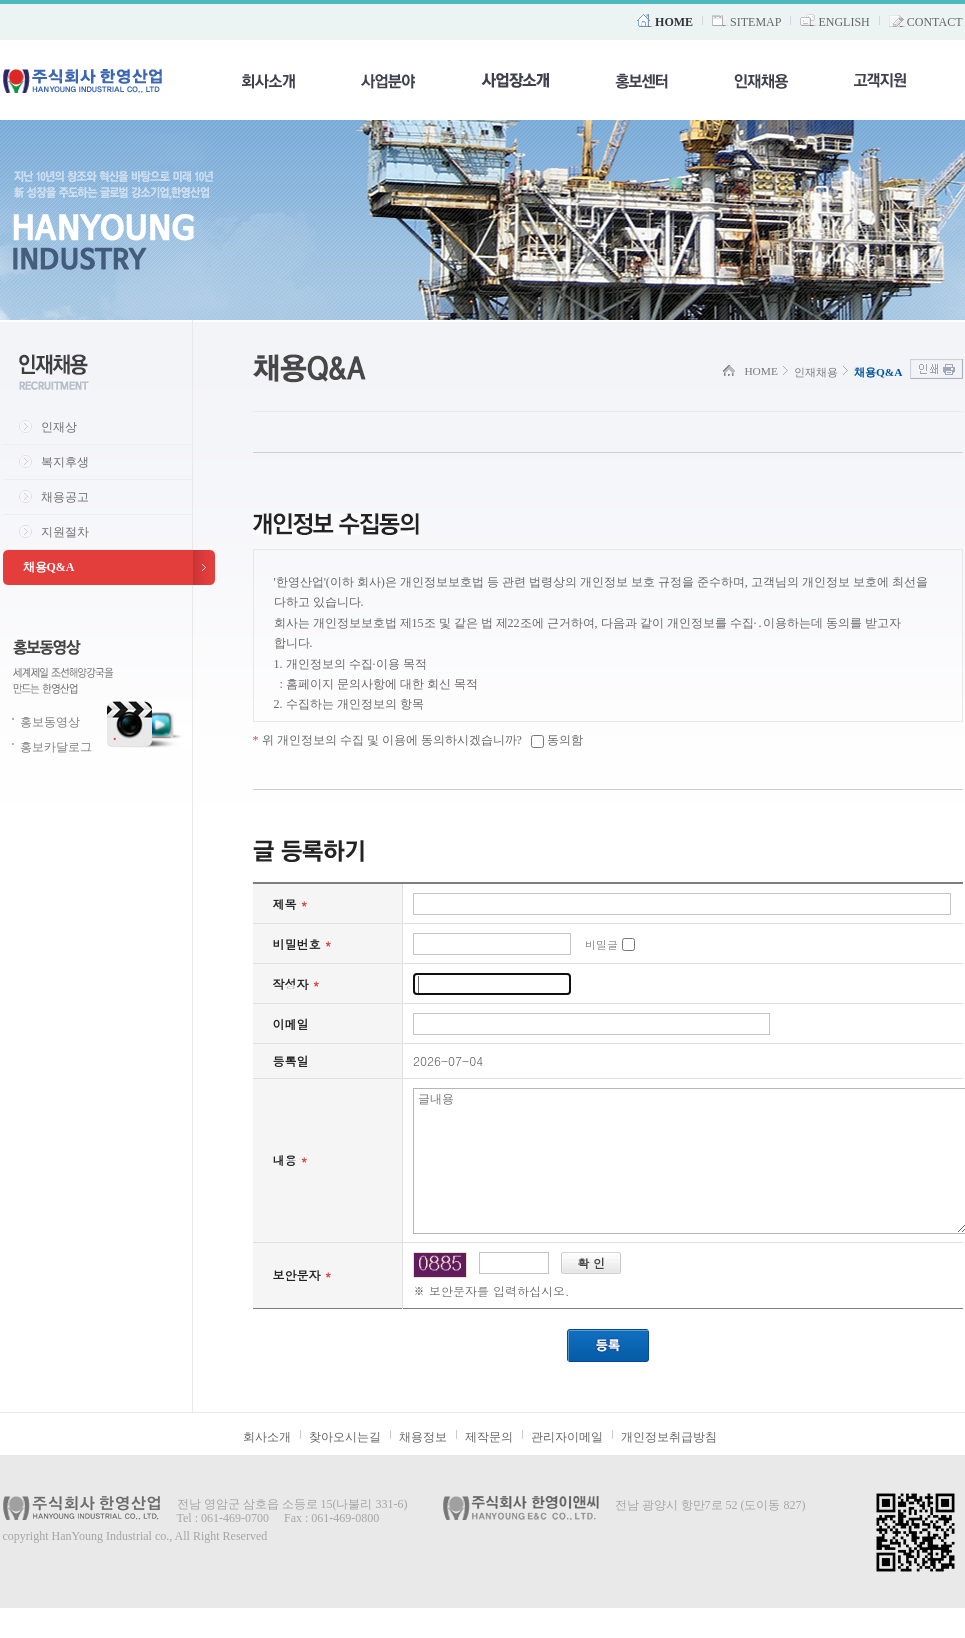  I want to click on 홍보카달로그, so click(56, 747).